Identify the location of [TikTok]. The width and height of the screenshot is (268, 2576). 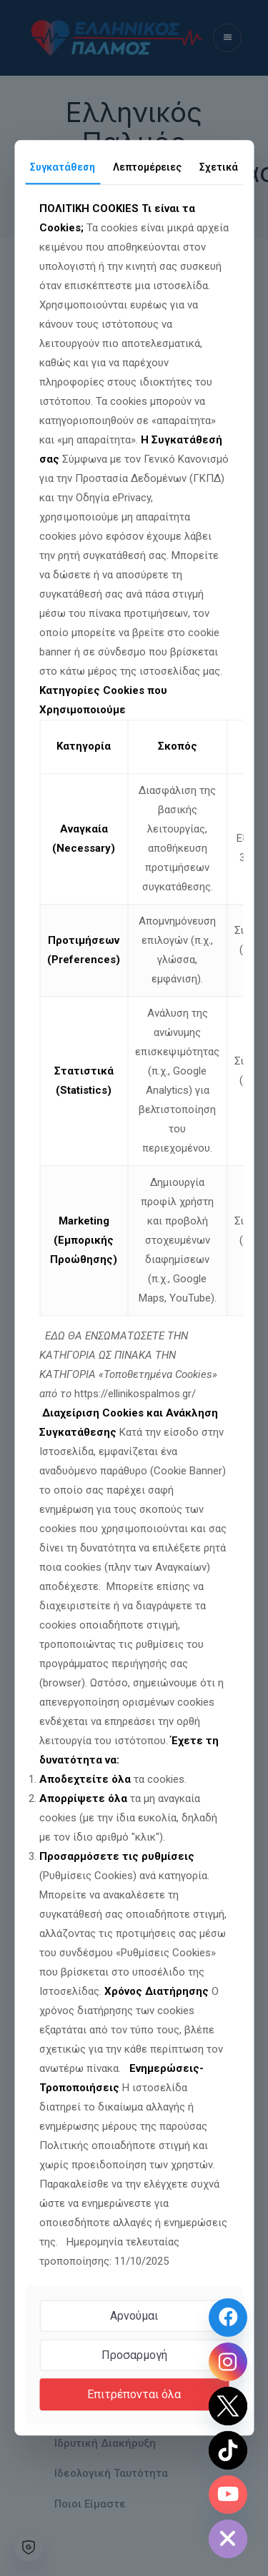
(228, 2450).